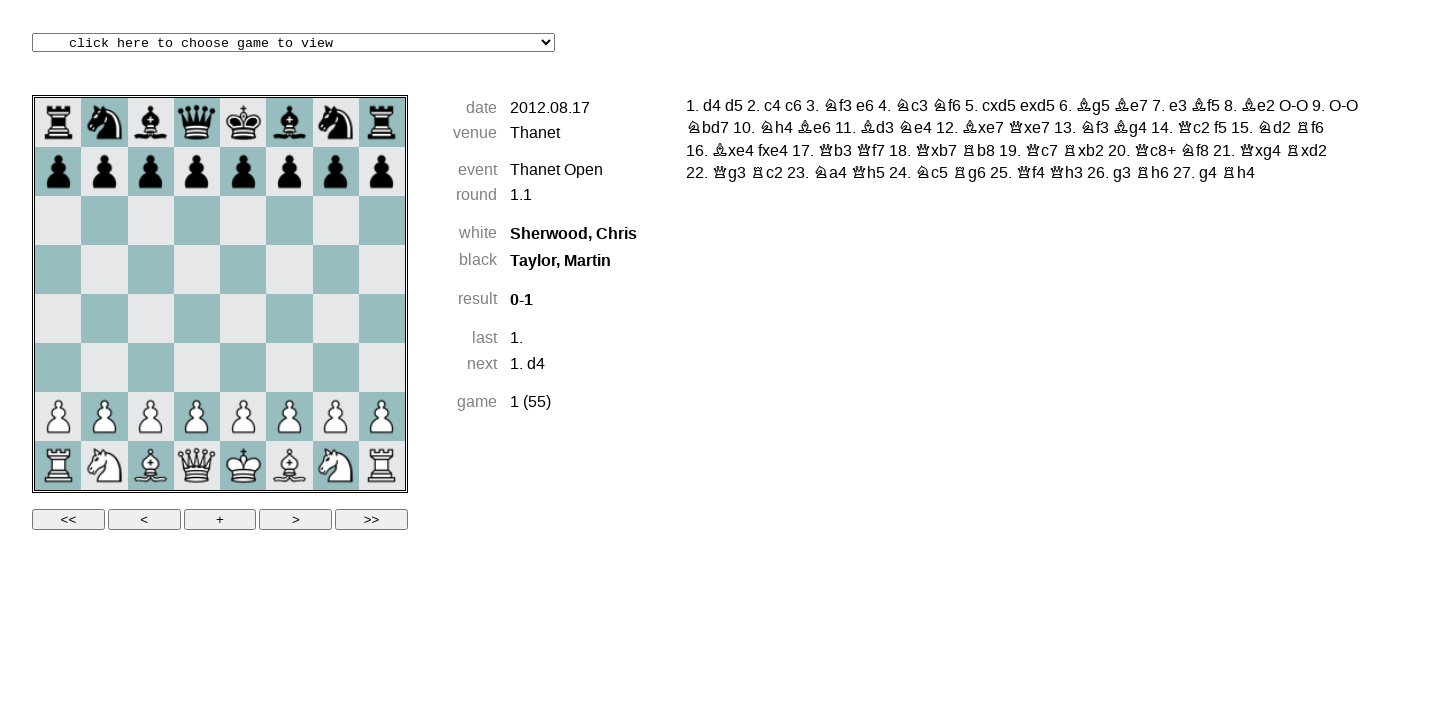 The width and height of the screenshot is (1440, 720). Describe the element at coordinates (1066, 174) in the screenshot. I see `Qh3` at that location.